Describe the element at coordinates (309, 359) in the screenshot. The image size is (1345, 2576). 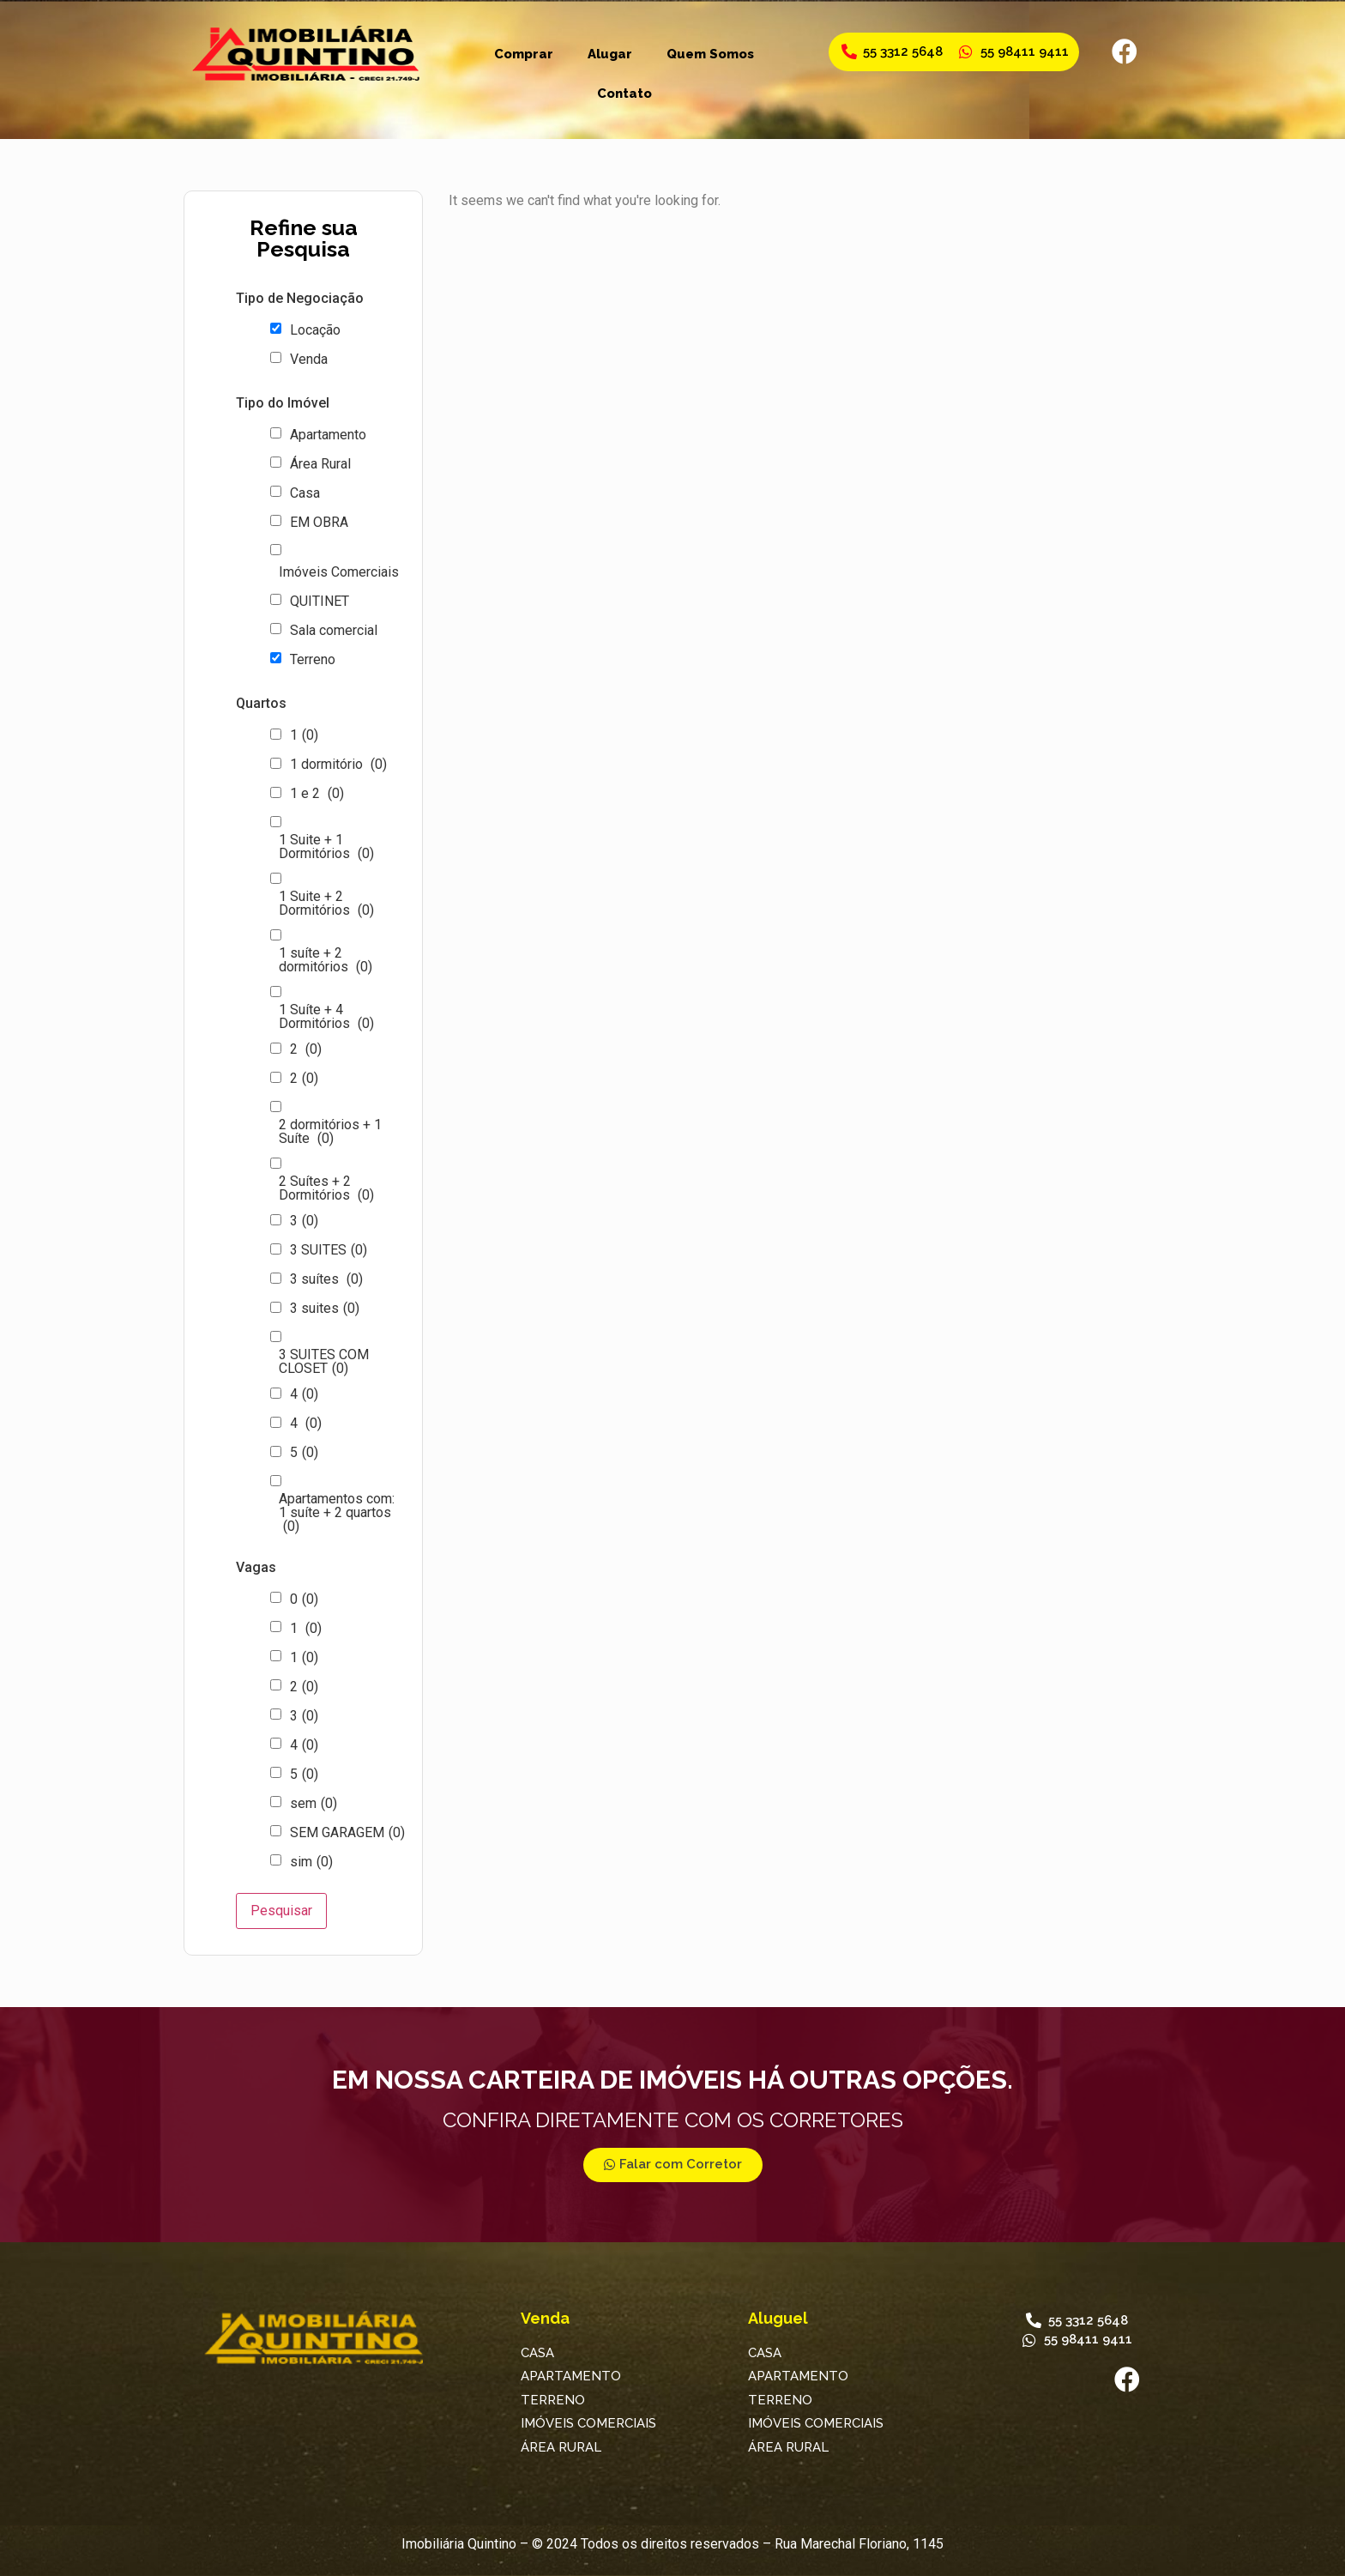
I see `Venda` at that location.